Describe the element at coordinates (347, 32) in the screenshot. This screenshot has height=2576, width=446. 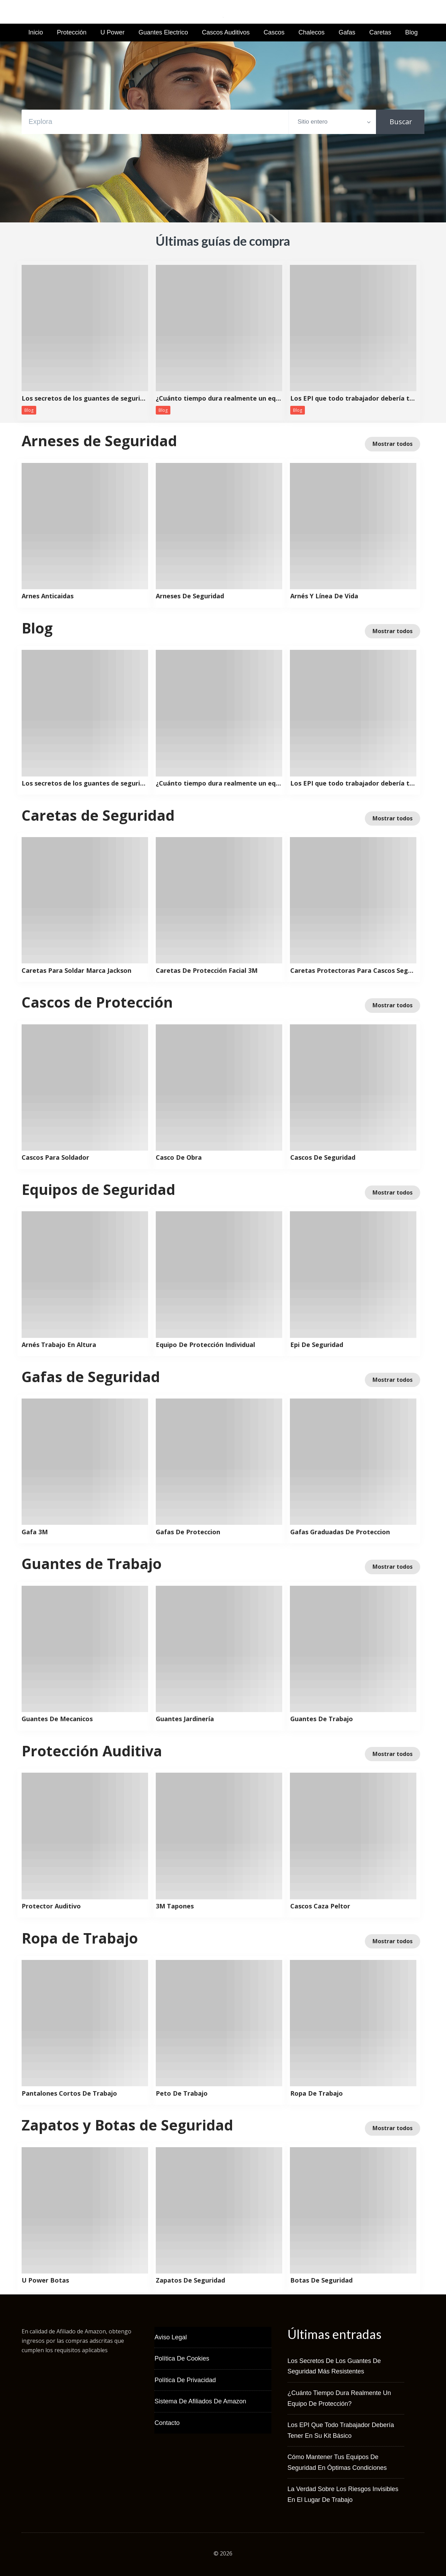
I see `Gafas` at that location.